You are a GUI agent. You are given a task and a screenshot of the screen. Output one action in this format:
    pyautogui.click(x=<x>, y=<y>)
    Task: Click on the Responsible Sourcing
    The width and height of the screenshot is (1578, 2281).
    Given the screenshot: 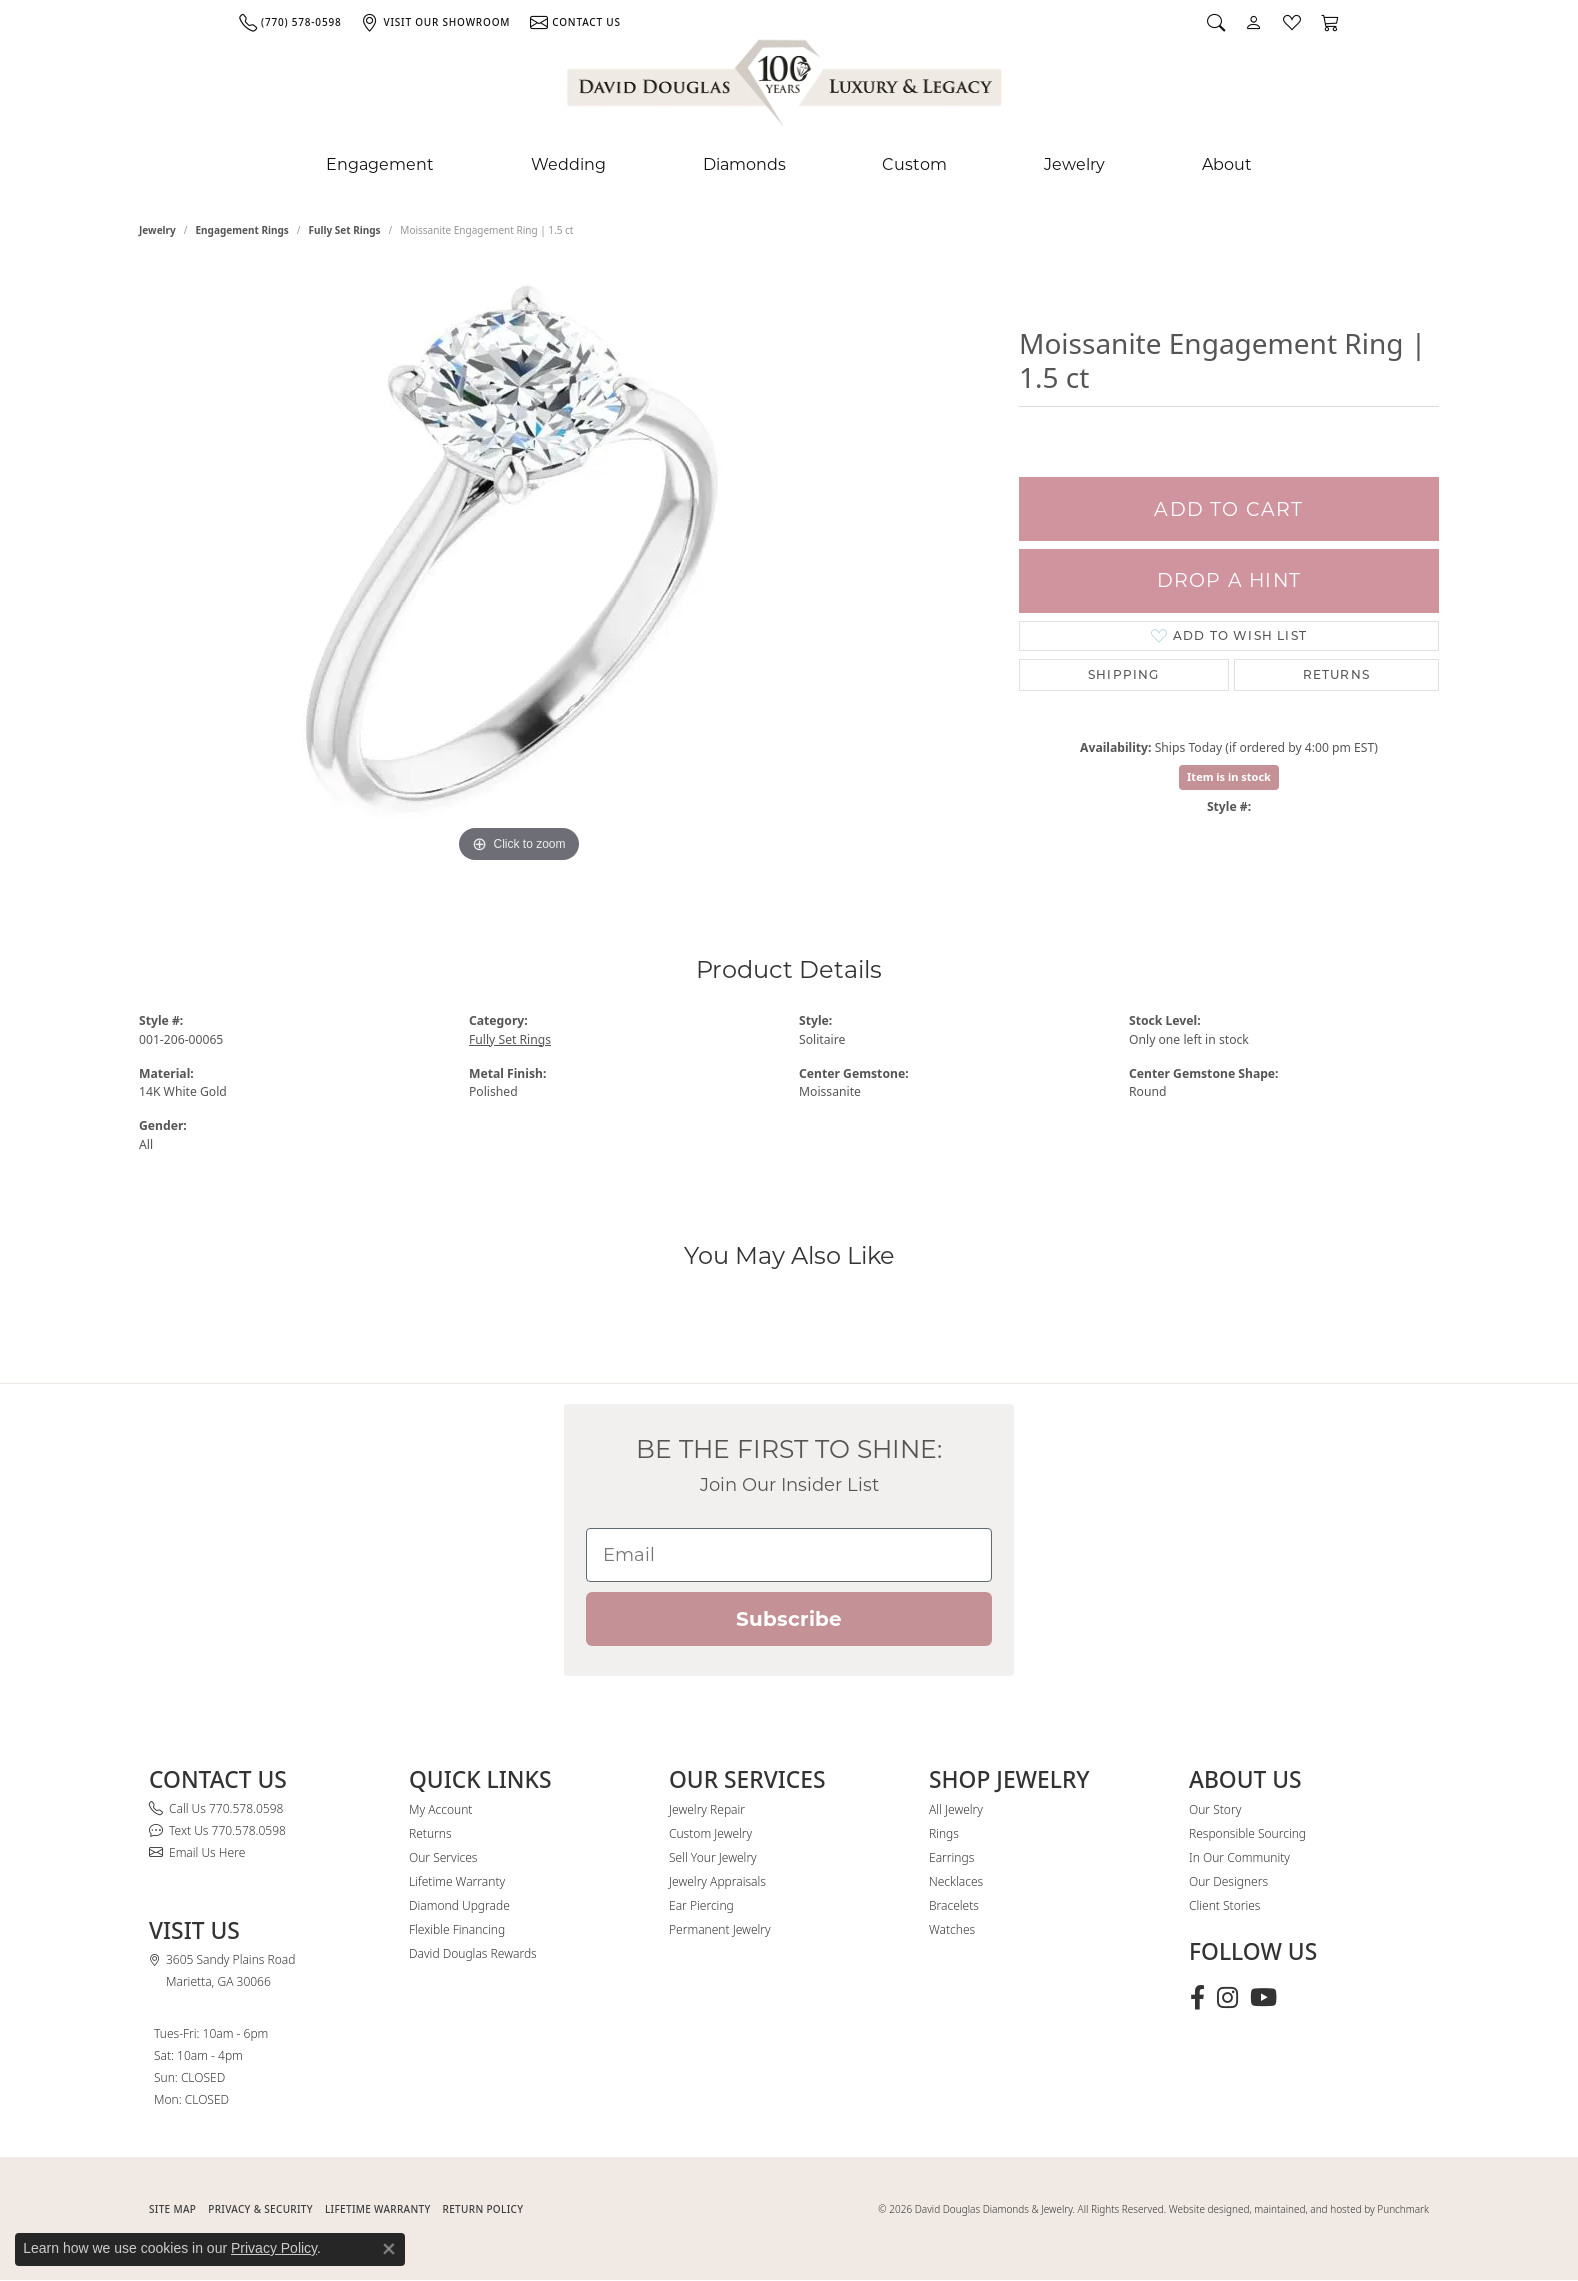 What is the action you would take?
    pyautogui.click(x=1247, y=1833)
    